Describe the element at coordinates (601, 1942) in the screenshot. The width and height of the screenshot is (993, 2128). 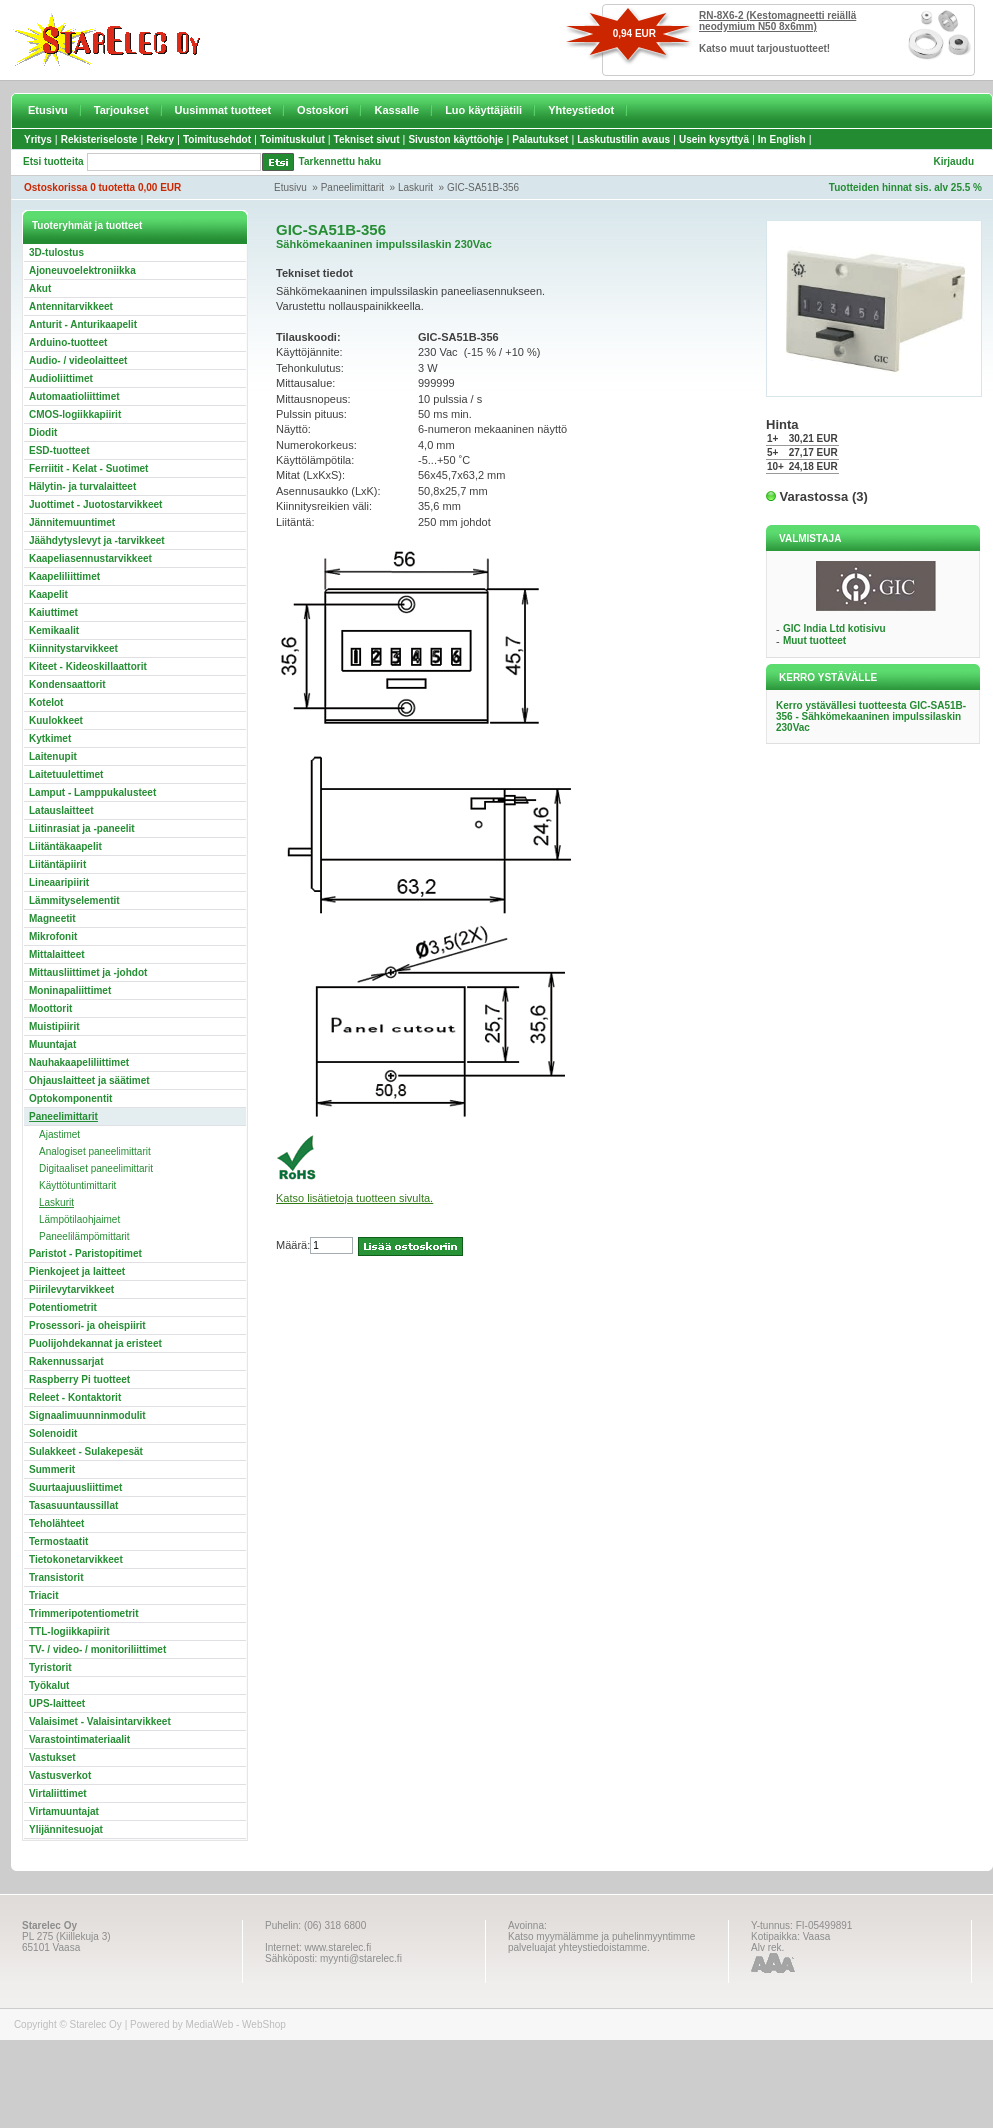
I see `Katso myymälämme ja puhelinmyyntimme palveluajat yhteystiedoistamme` at that location.